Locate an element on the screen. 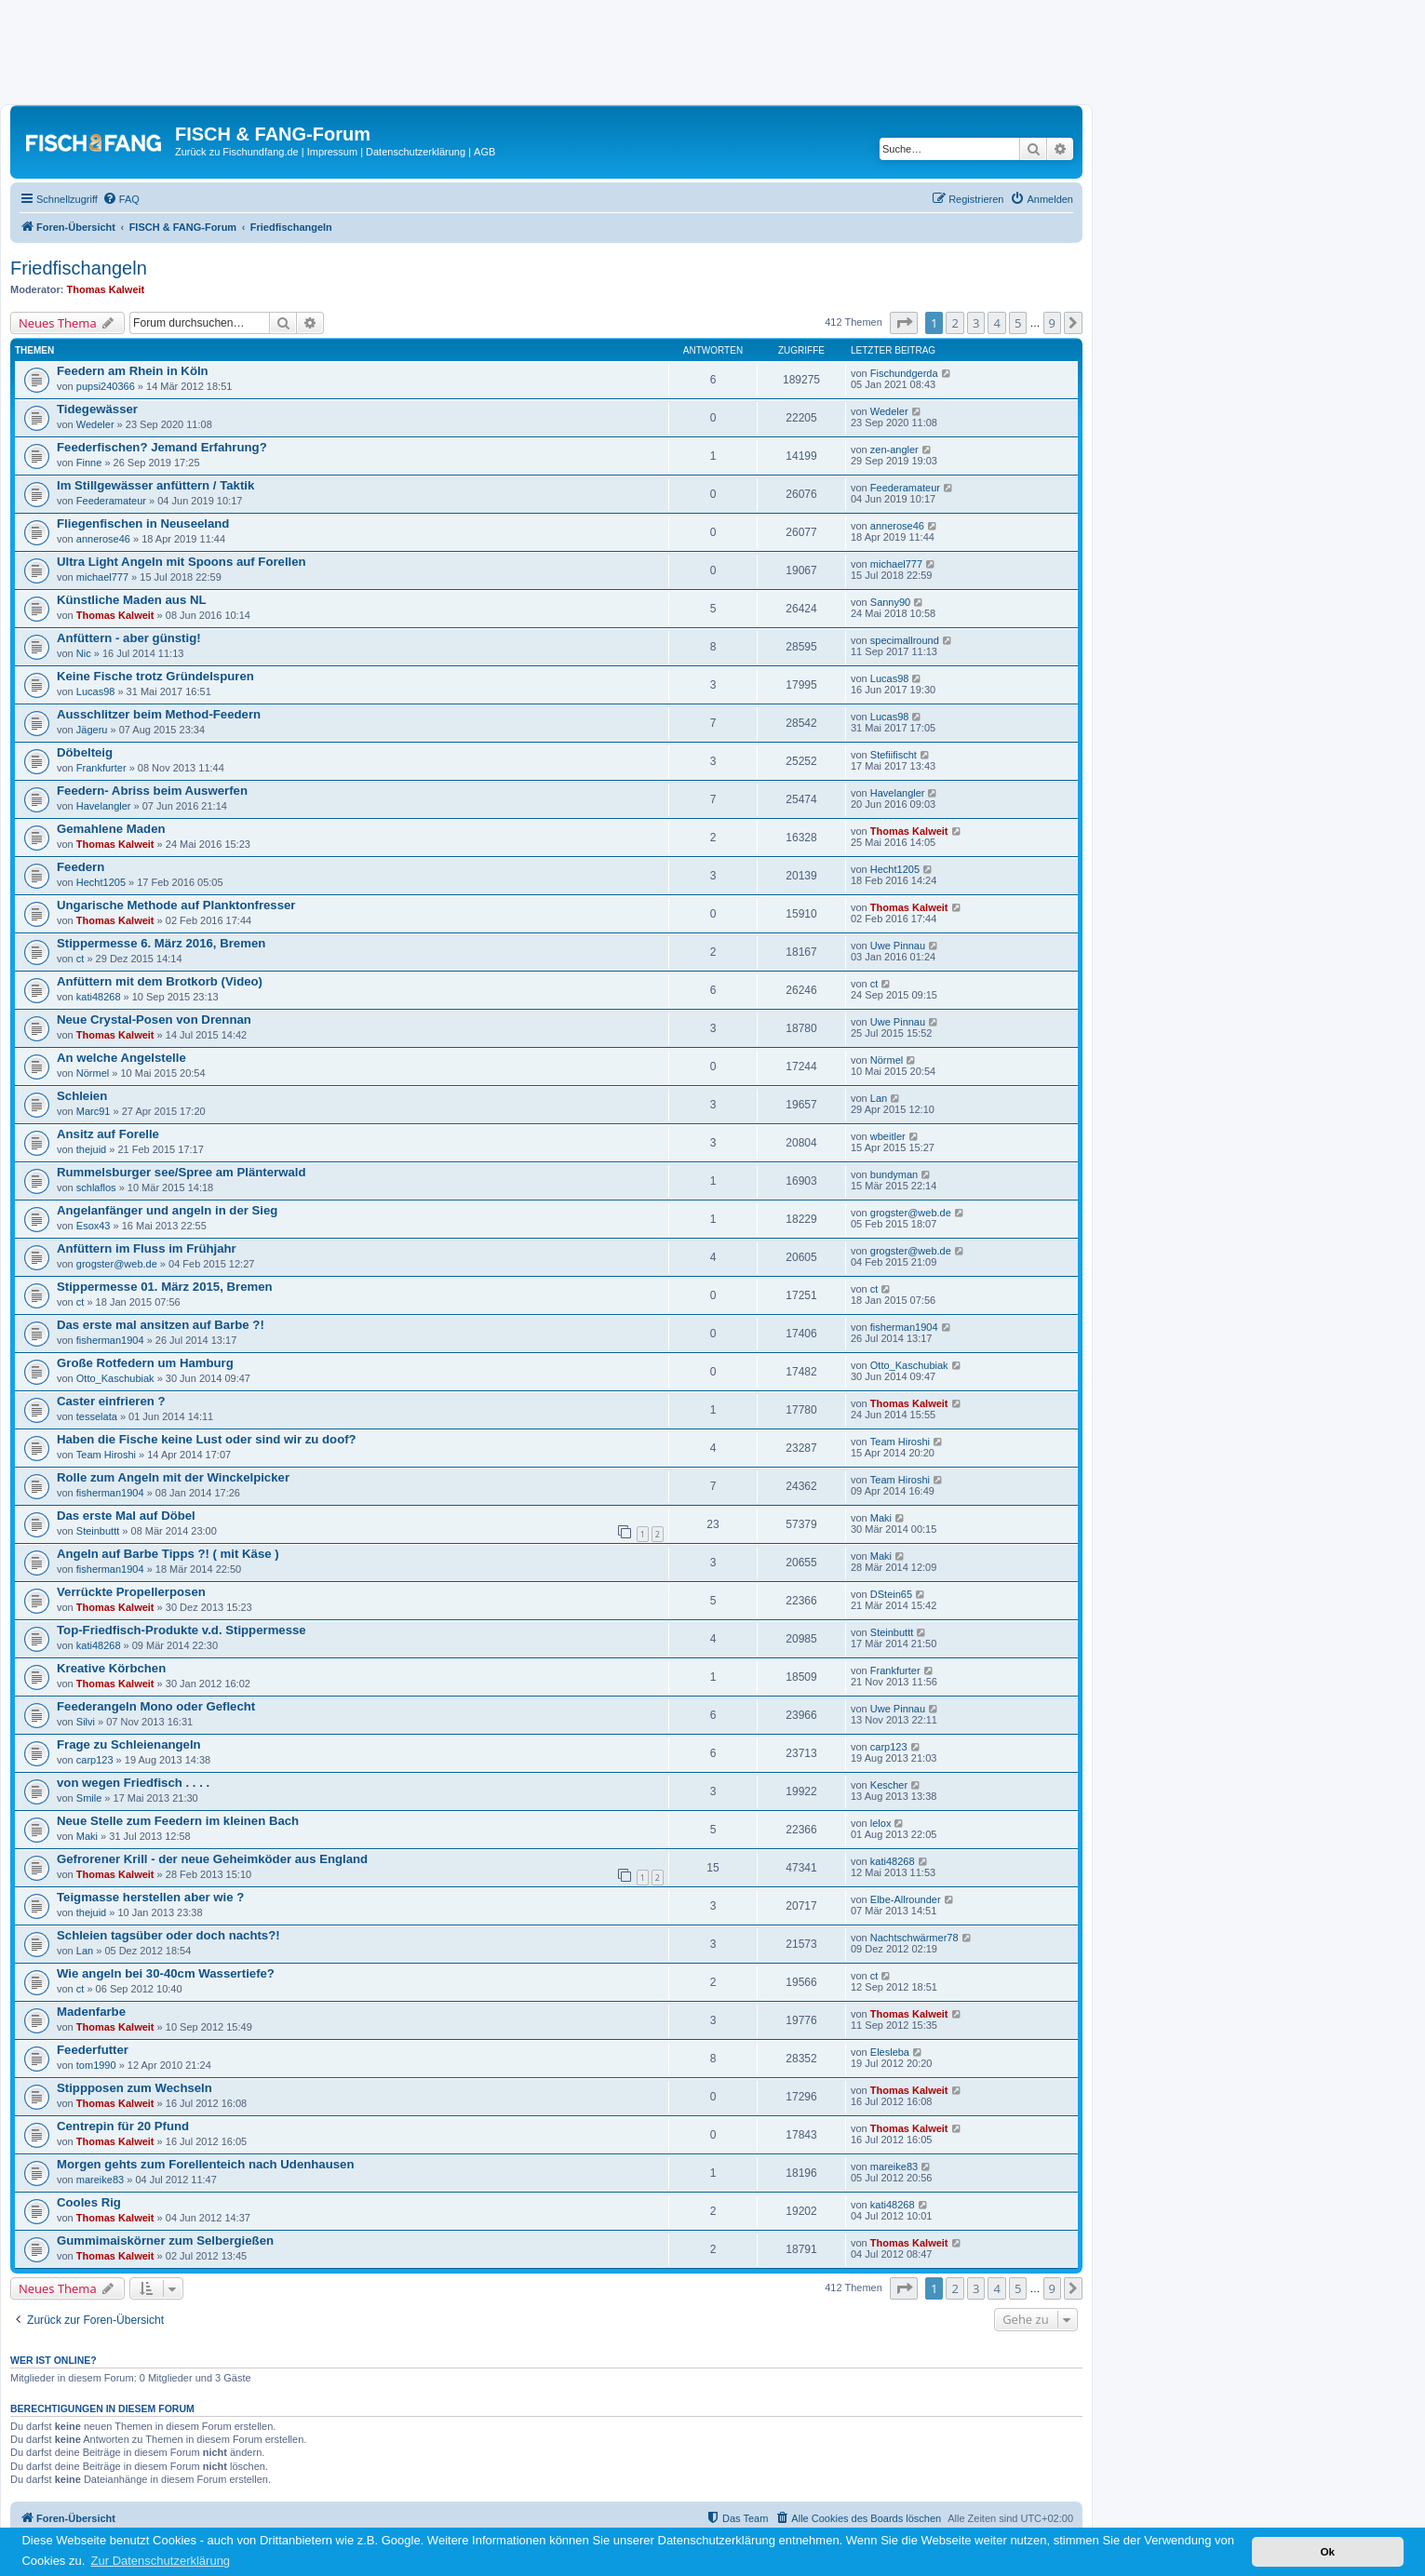 Image resolution: width=1425 pixels, height=2576 pixels. [button] is located at coordinates (904, 323).